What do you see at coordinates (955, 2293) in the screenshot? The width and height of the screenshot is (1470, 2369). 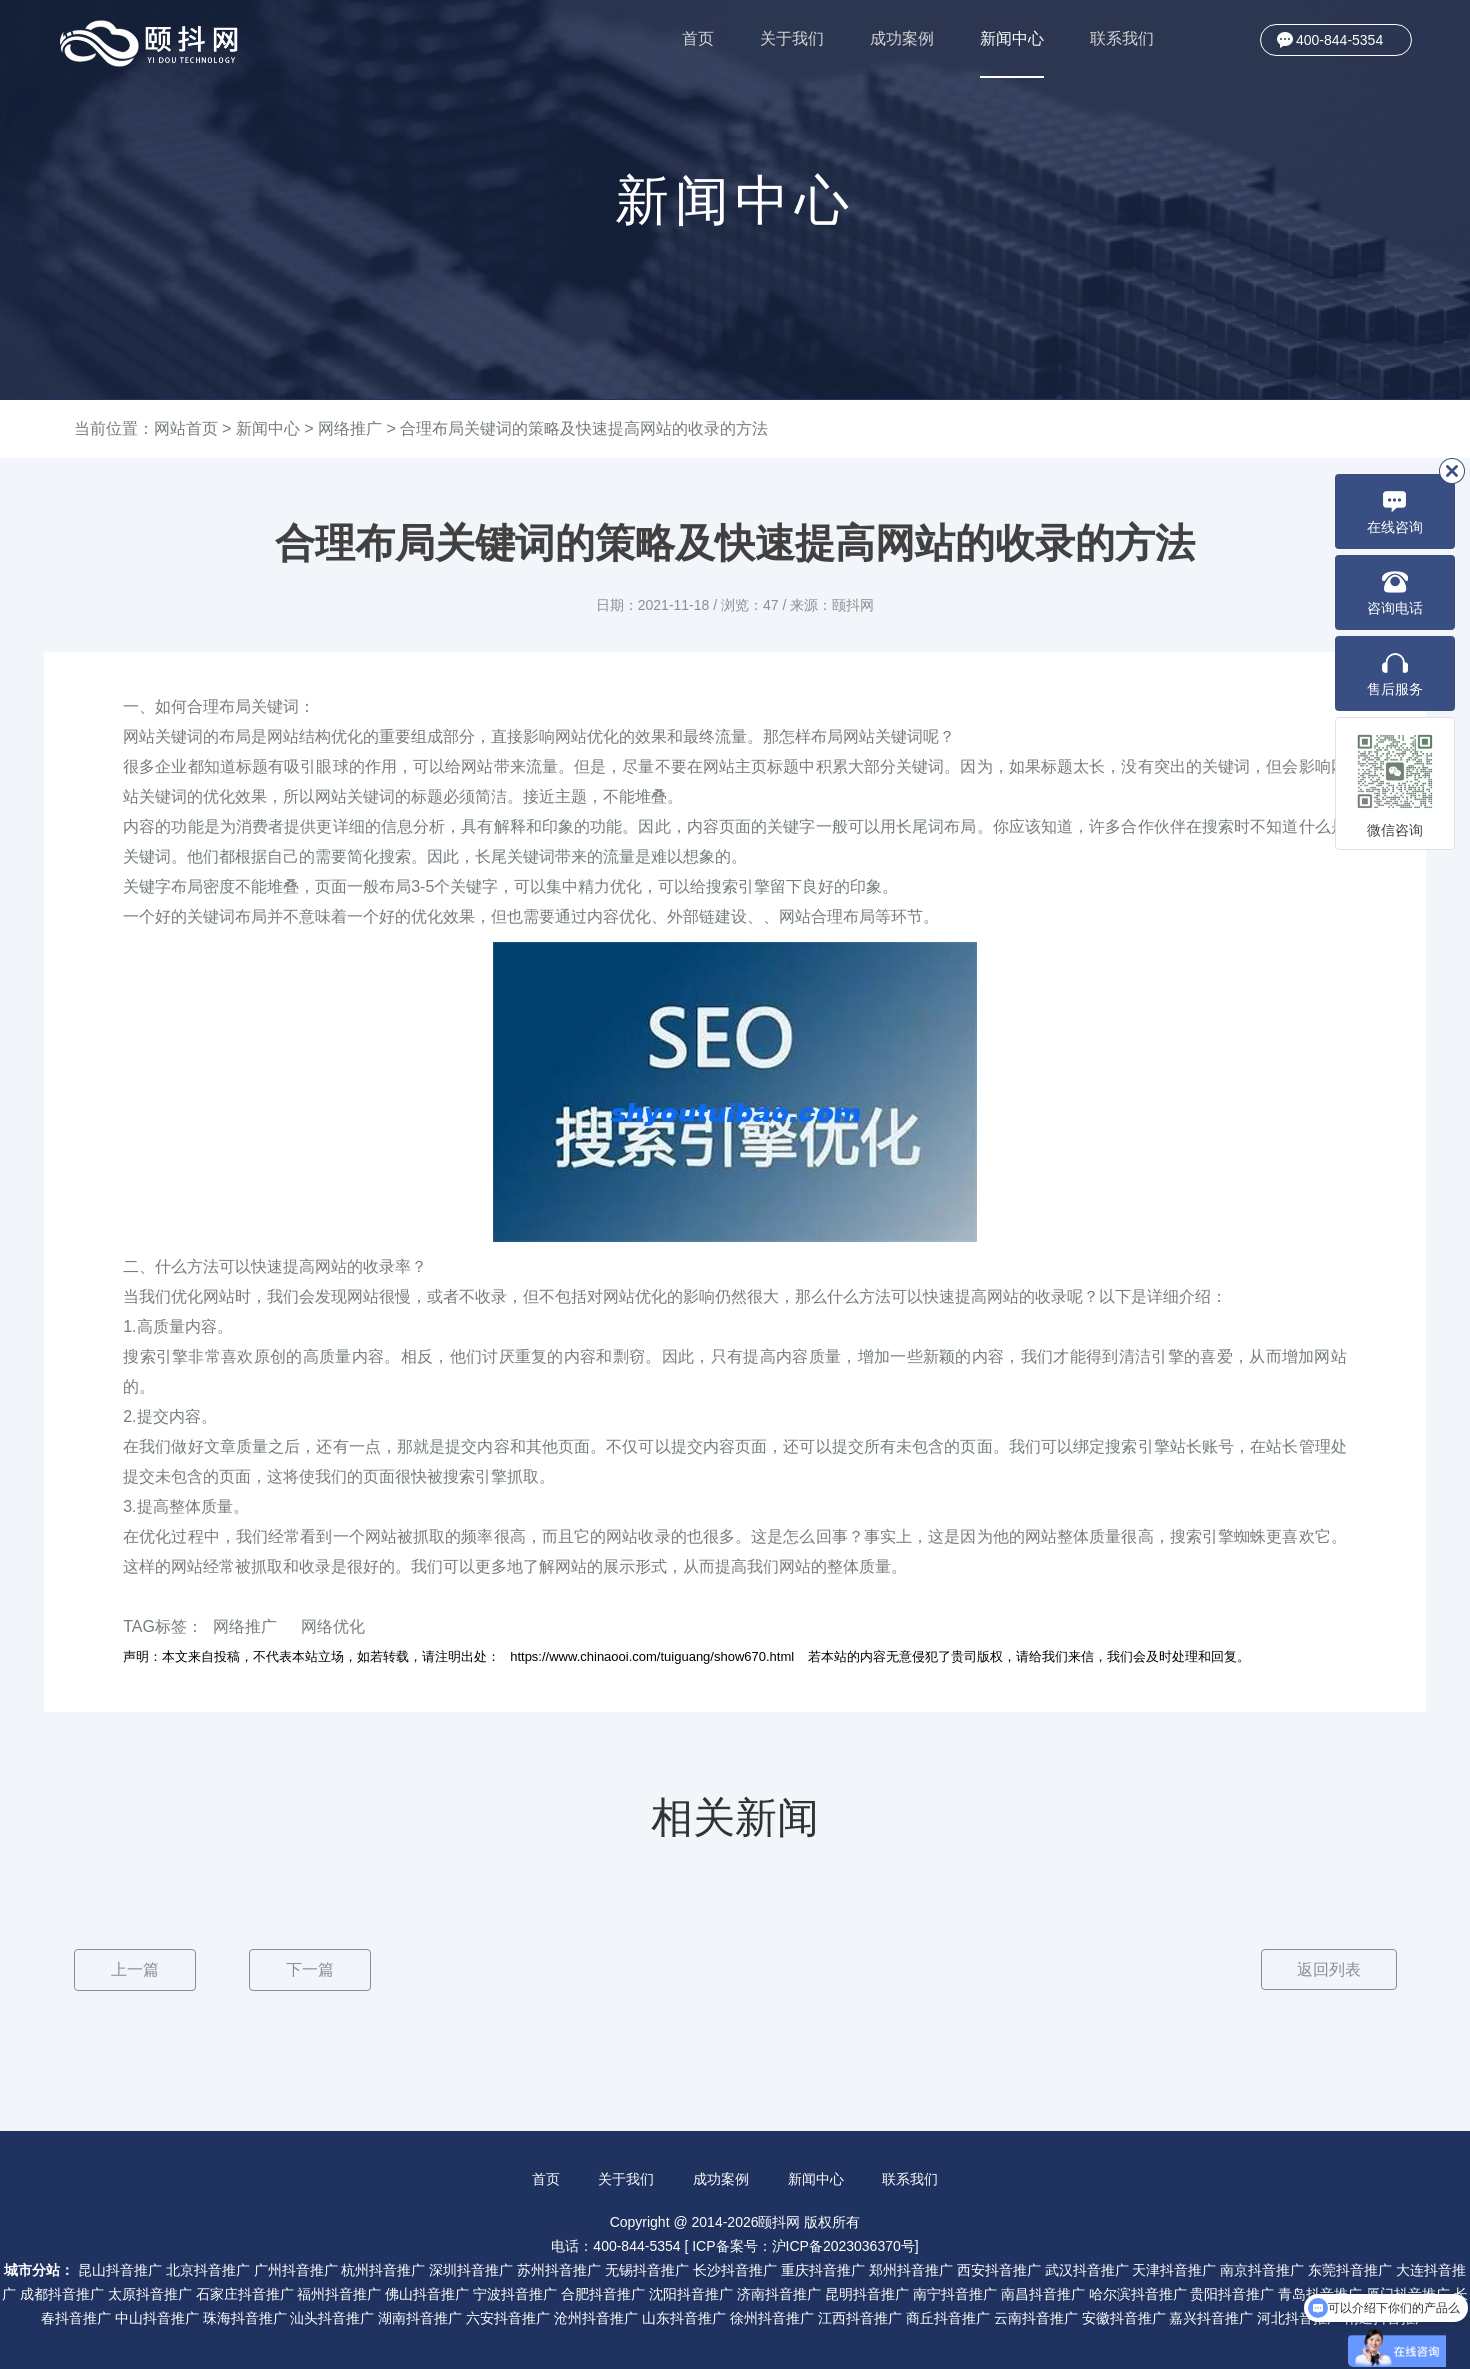 I see `南宁抖音推广` at bounding box center [955, 2293].